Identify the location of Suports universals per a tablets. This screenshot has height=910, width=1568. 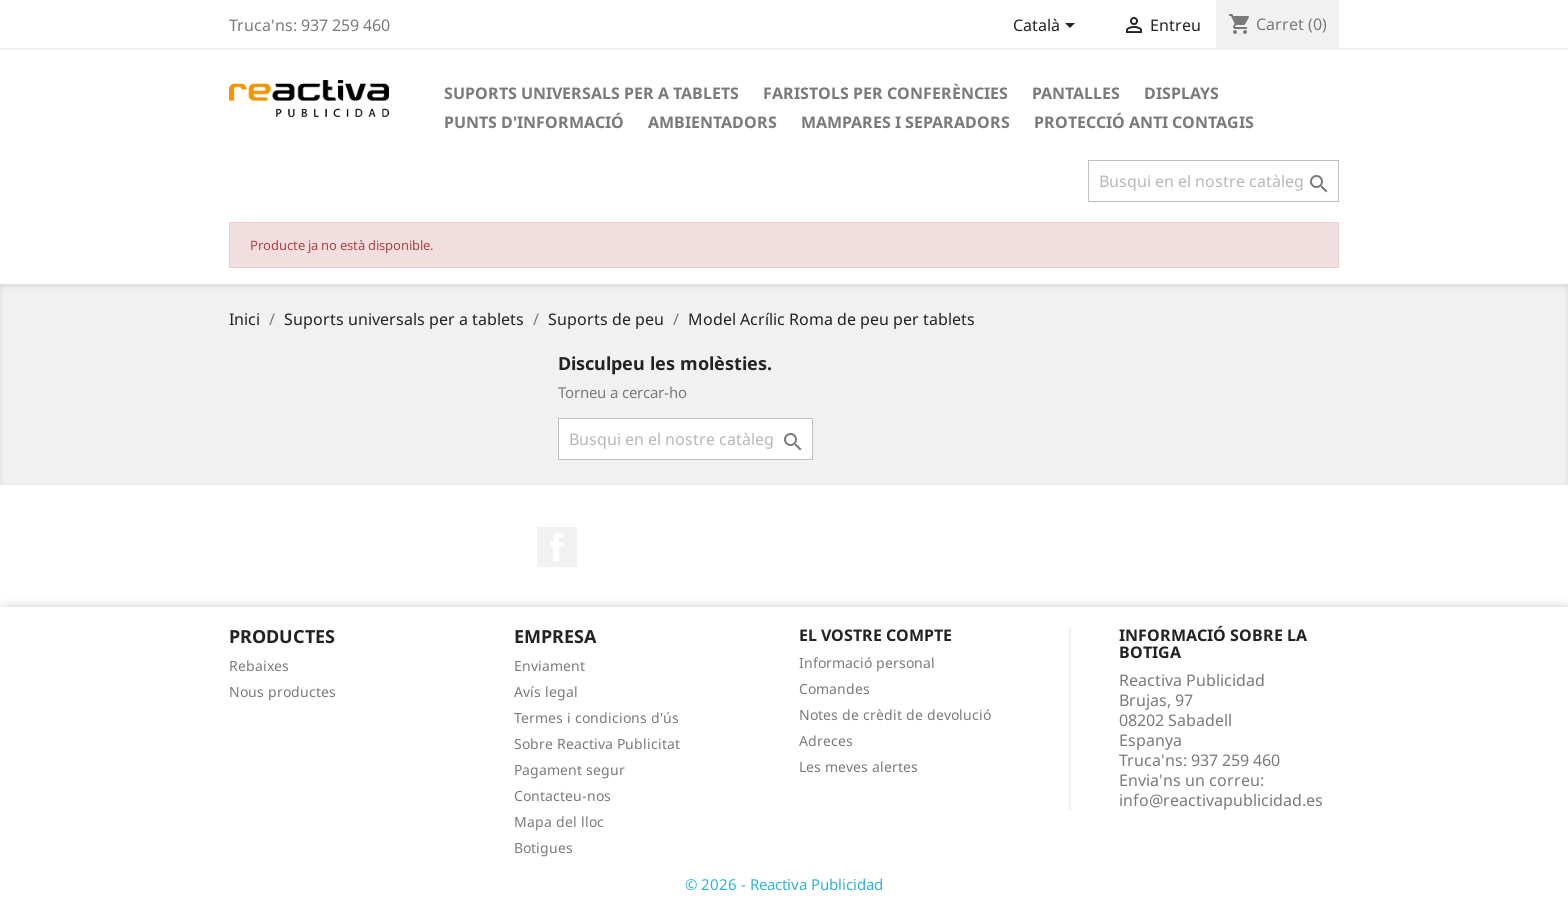
(591, 93).